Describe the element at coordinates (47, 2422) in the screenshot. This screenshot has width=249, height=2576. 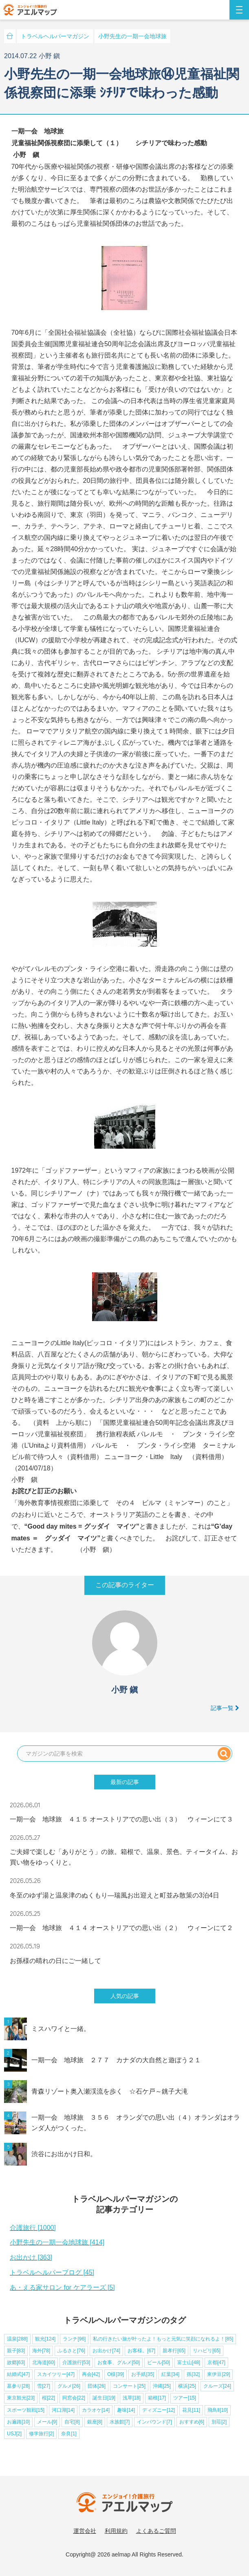
I see `メール[9]` at that location.